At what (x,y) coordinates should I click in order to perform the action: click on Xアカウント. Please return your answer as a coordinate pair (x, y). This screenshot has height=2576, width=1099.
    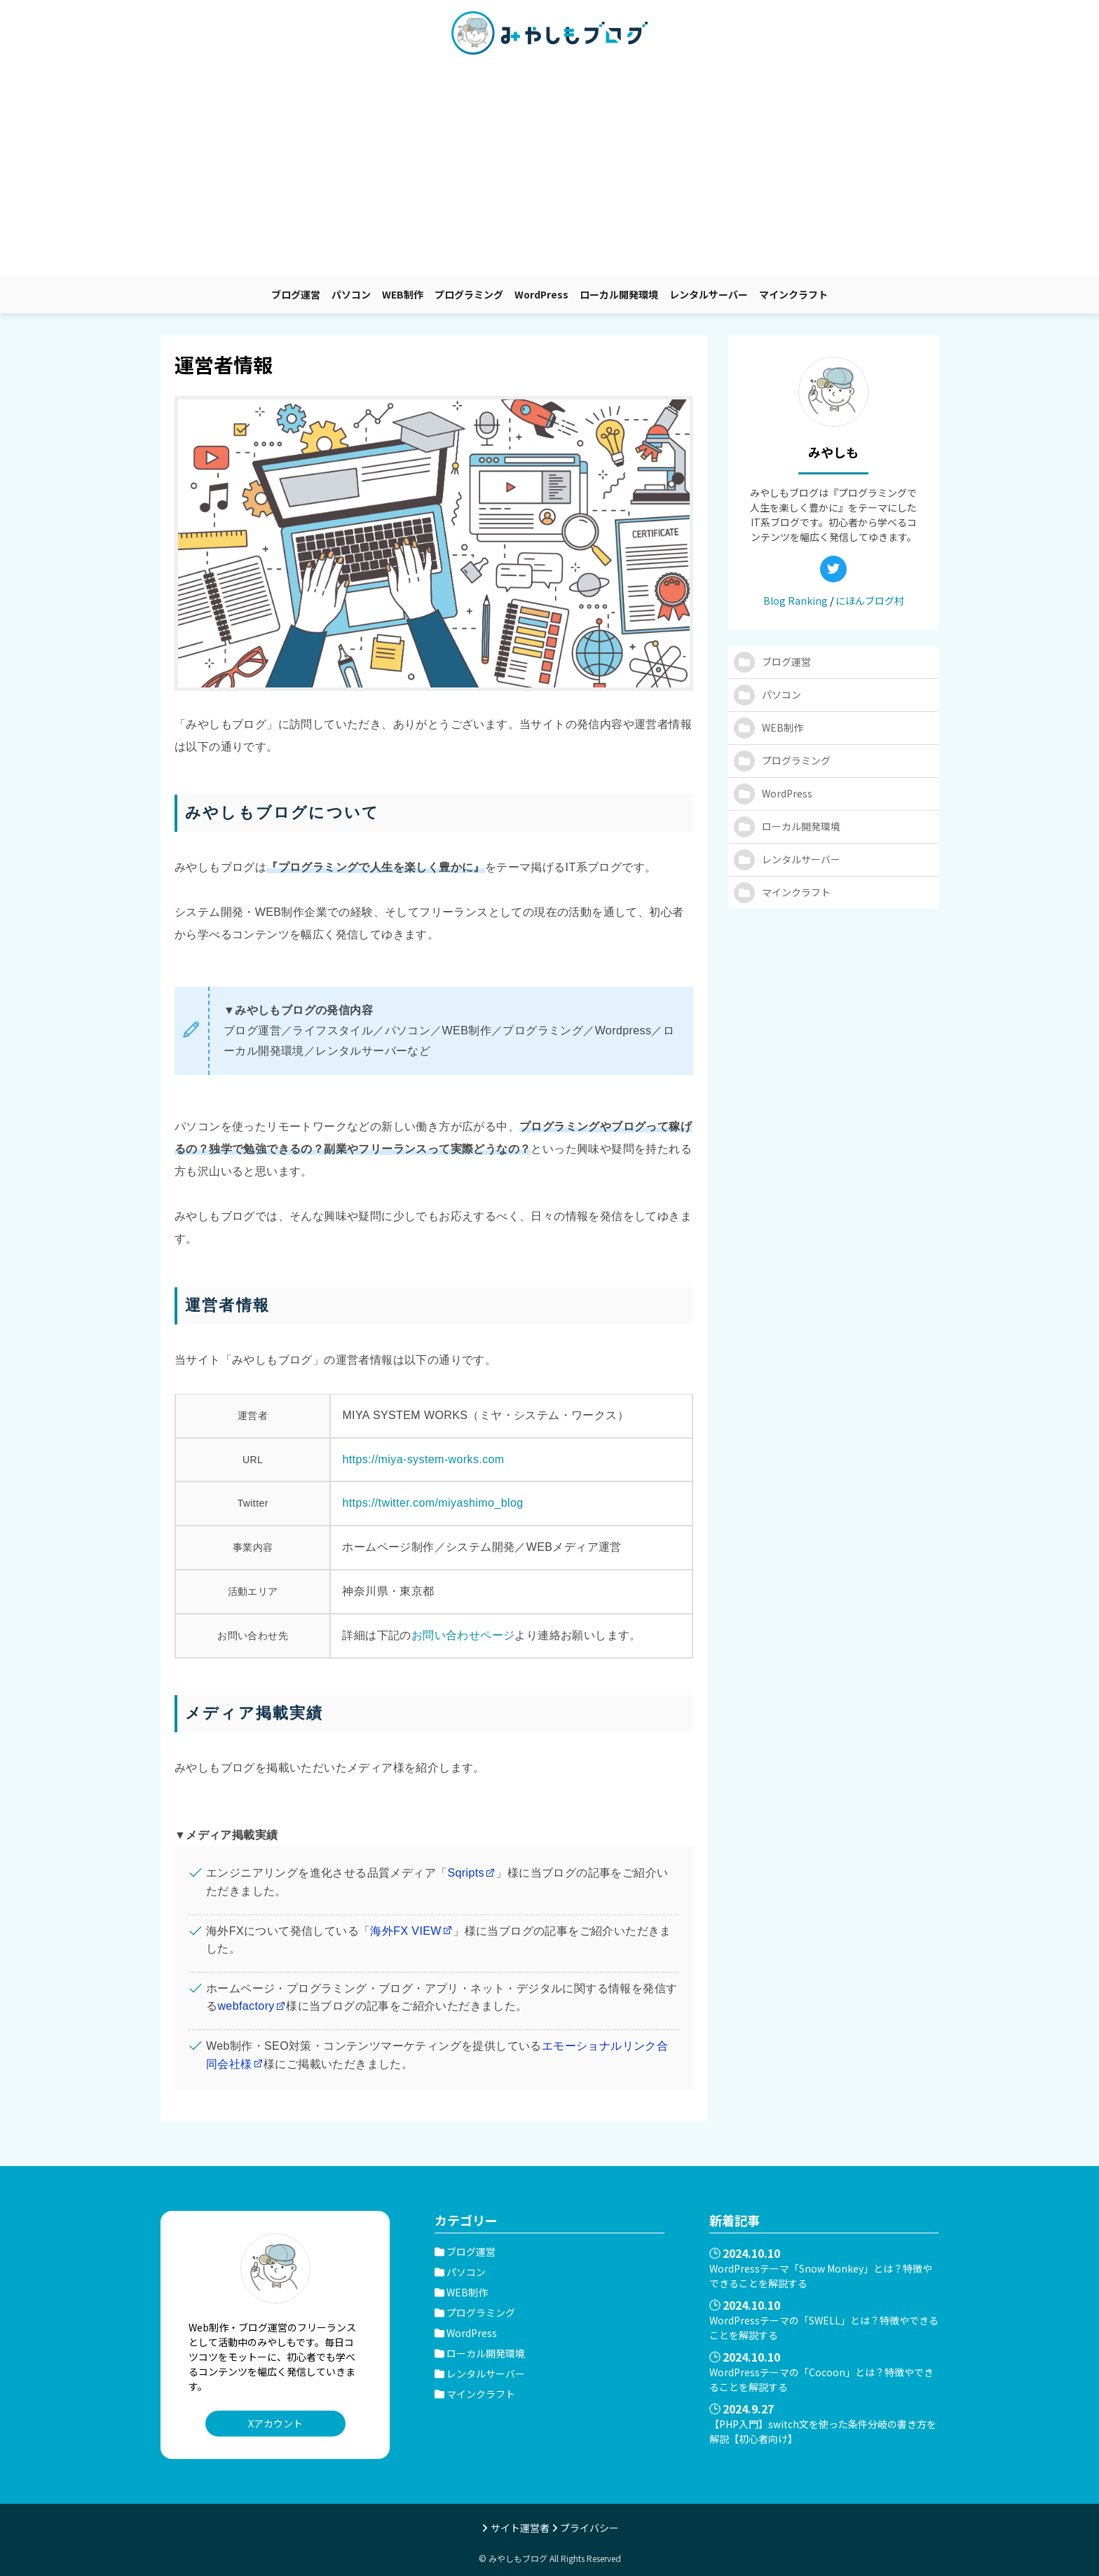
    Looking at the image, I should click on (275, 2423).